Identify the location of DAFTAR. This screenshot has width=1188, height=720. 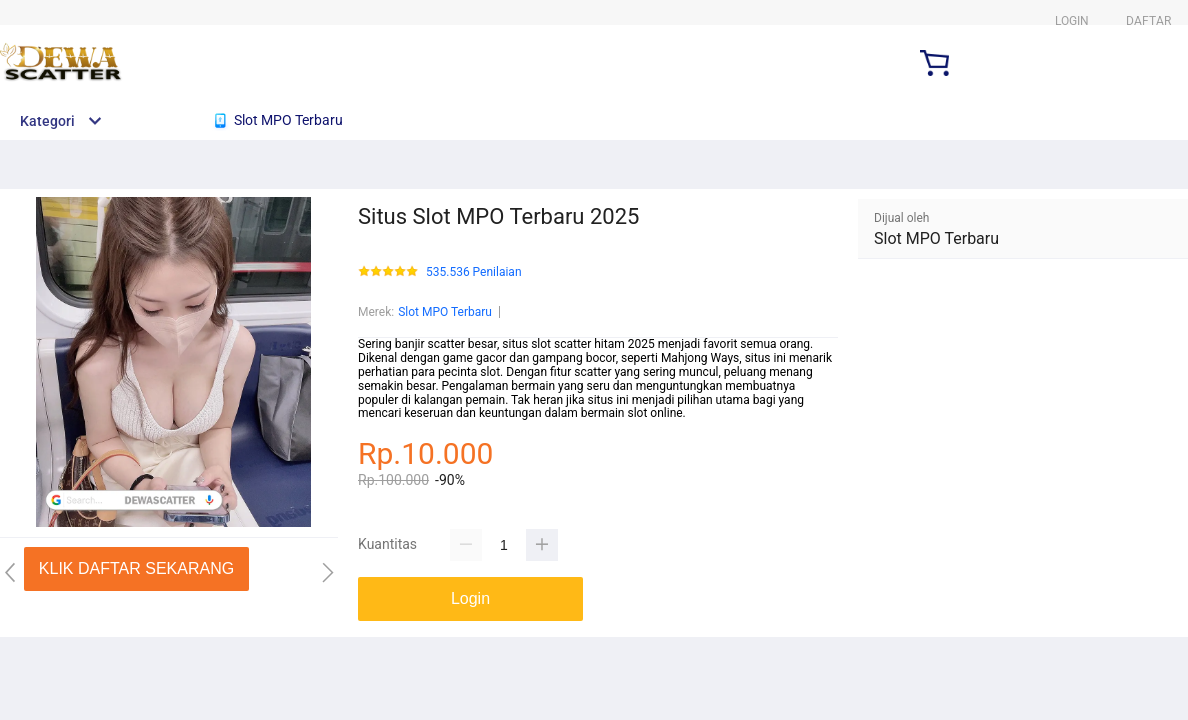
(1148, 21).